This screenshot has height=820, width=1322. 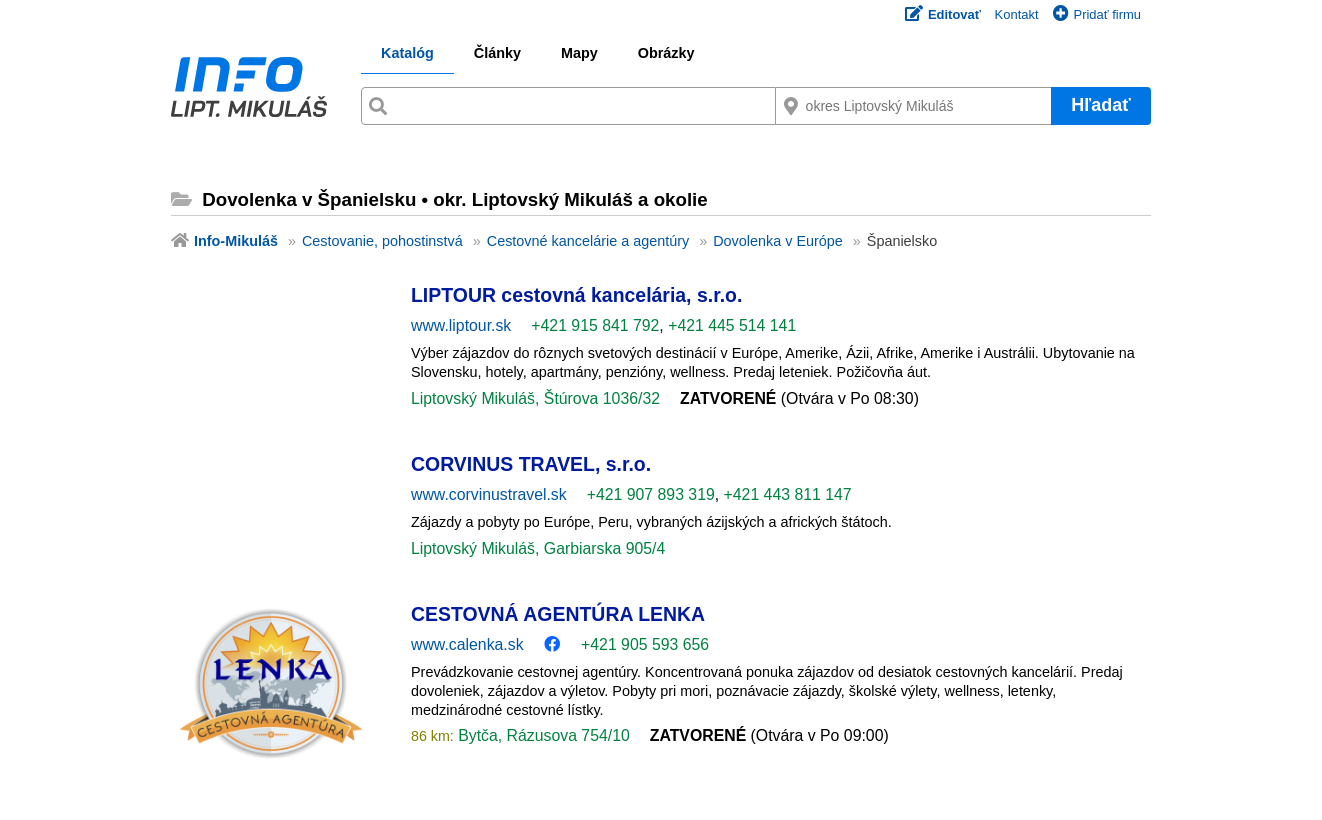 I want to click on Obrázky, so click(x=666, y=53).